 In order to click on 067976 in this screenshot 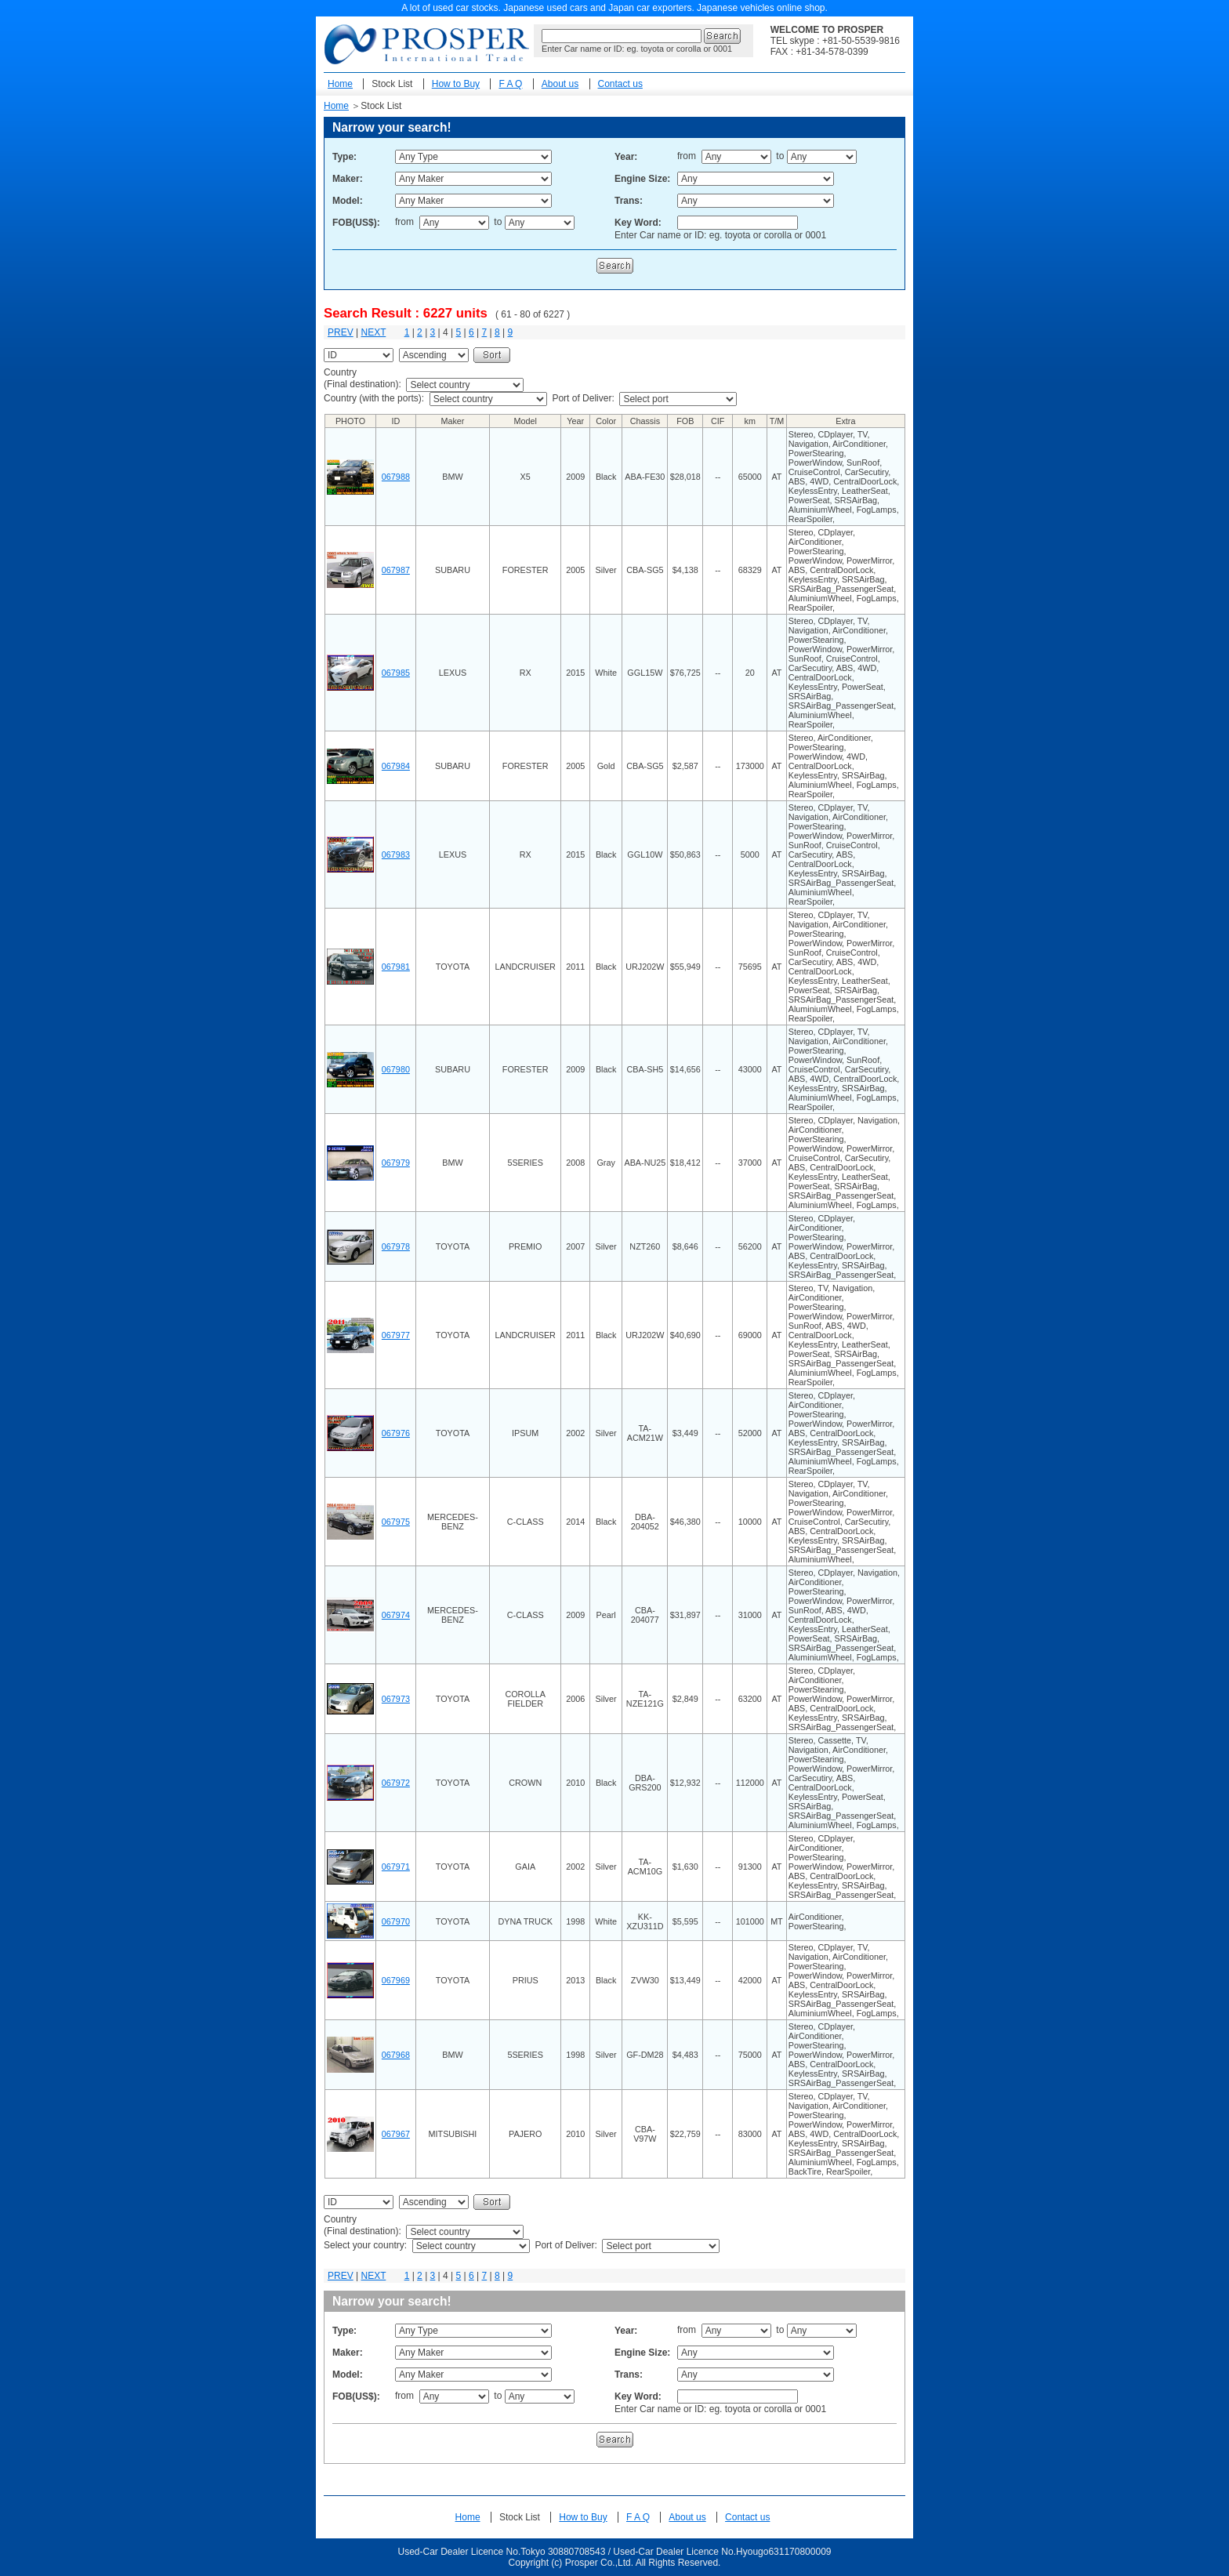, I will do `click(396, 1433)`.